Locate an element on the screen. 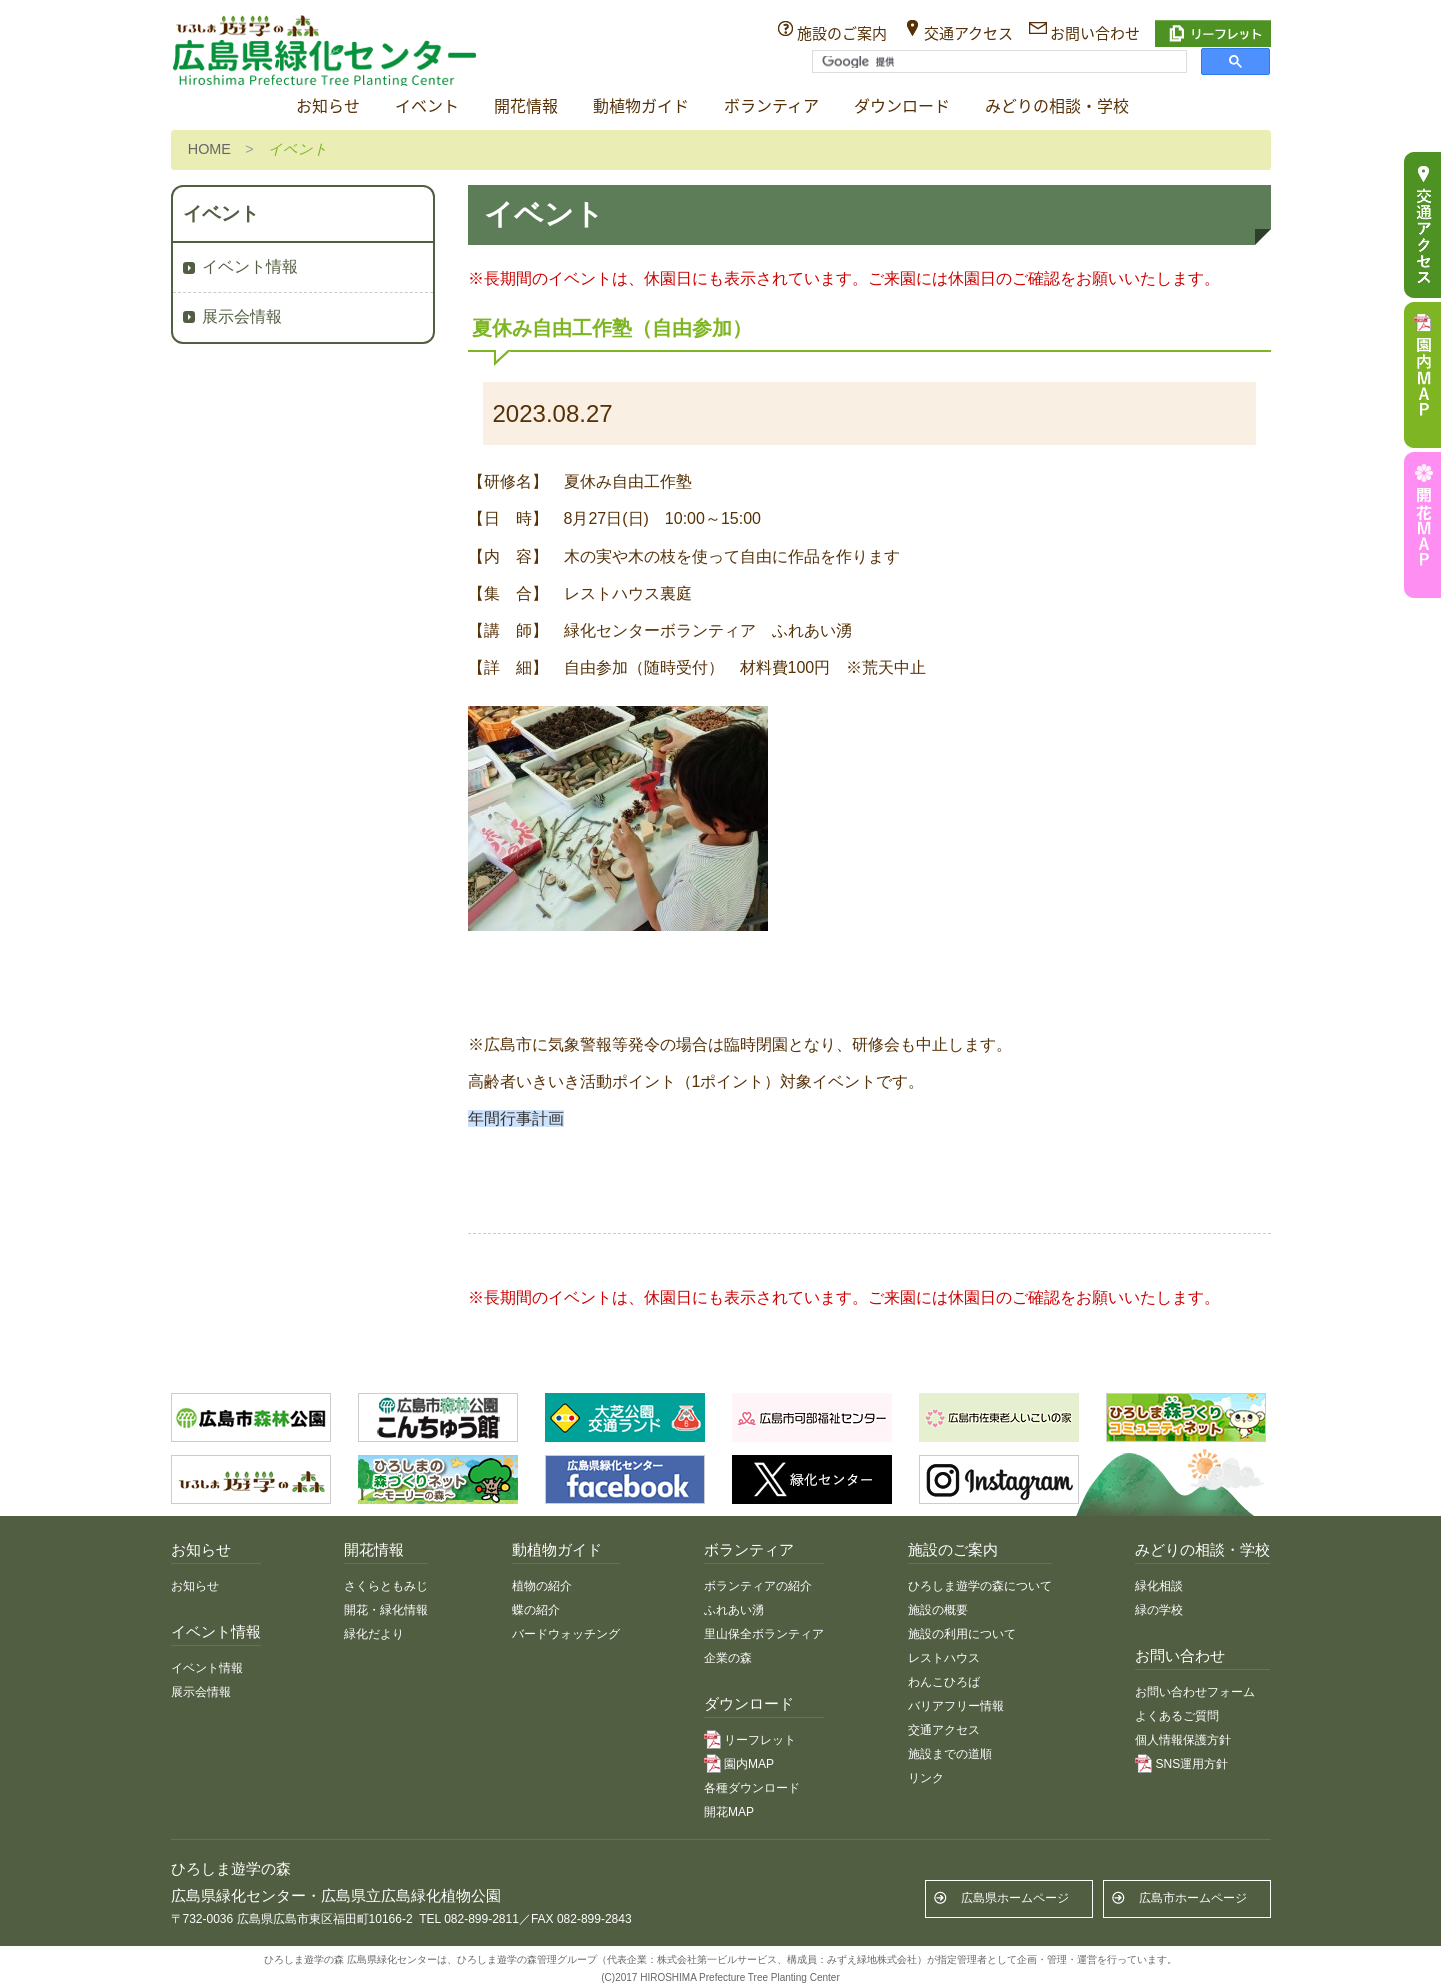 The image size is (1441, 1987). みどりの相談・学校 is located at coordinates (1057, 106).